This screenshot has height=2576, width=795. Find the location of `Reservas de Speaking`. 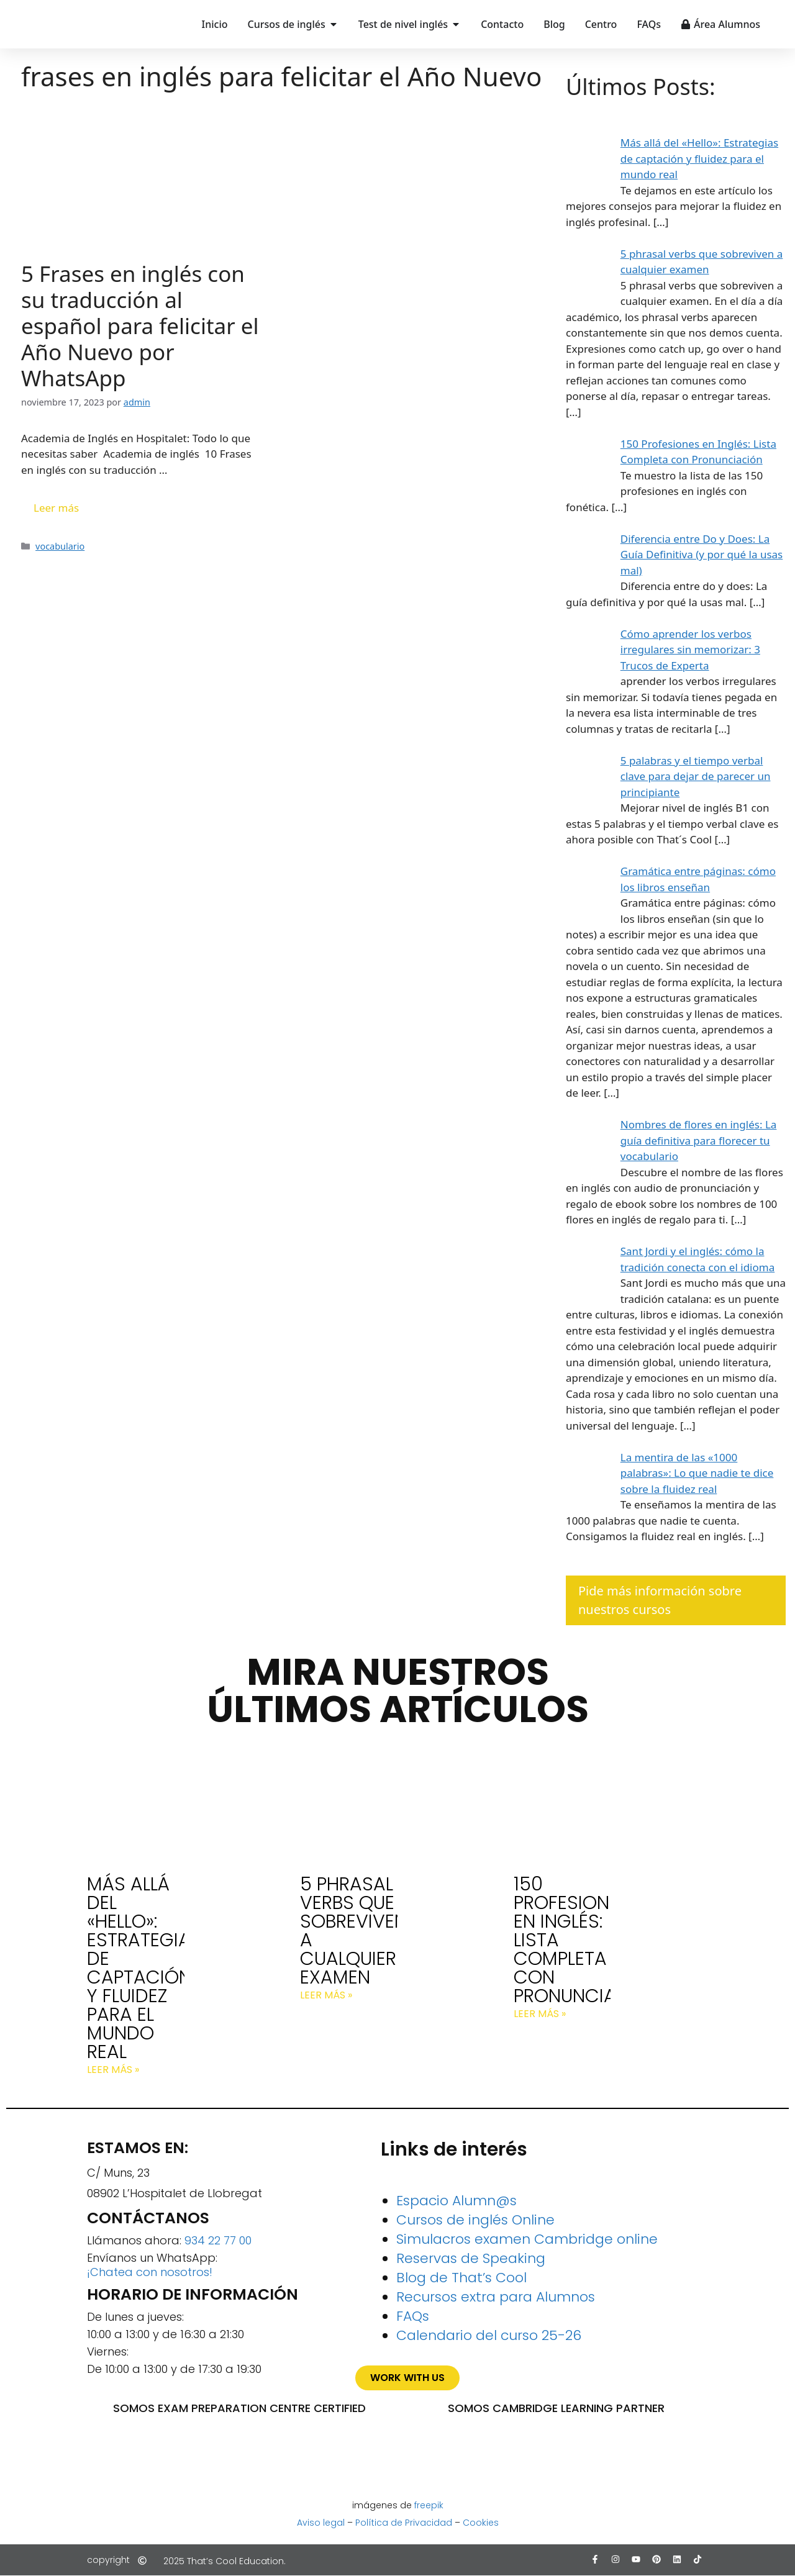

Reservas de Speaking is located at coordinates (470, 2258).